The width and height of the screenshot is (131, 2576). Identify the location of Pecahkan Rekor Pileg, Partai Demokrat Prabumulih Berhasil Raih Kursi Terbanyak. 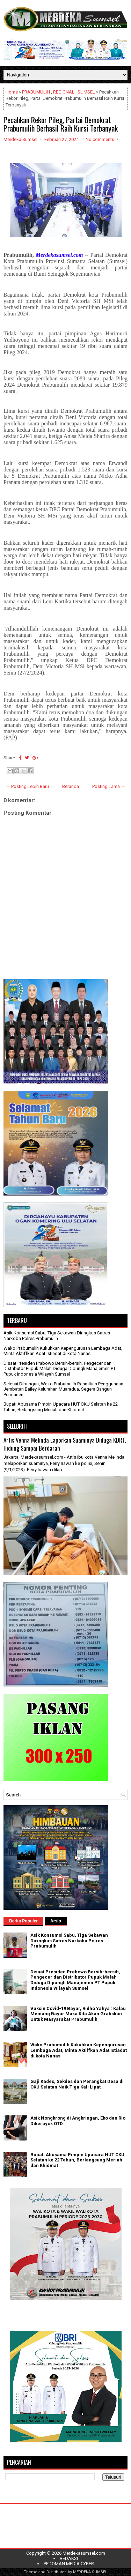
(60, 124).